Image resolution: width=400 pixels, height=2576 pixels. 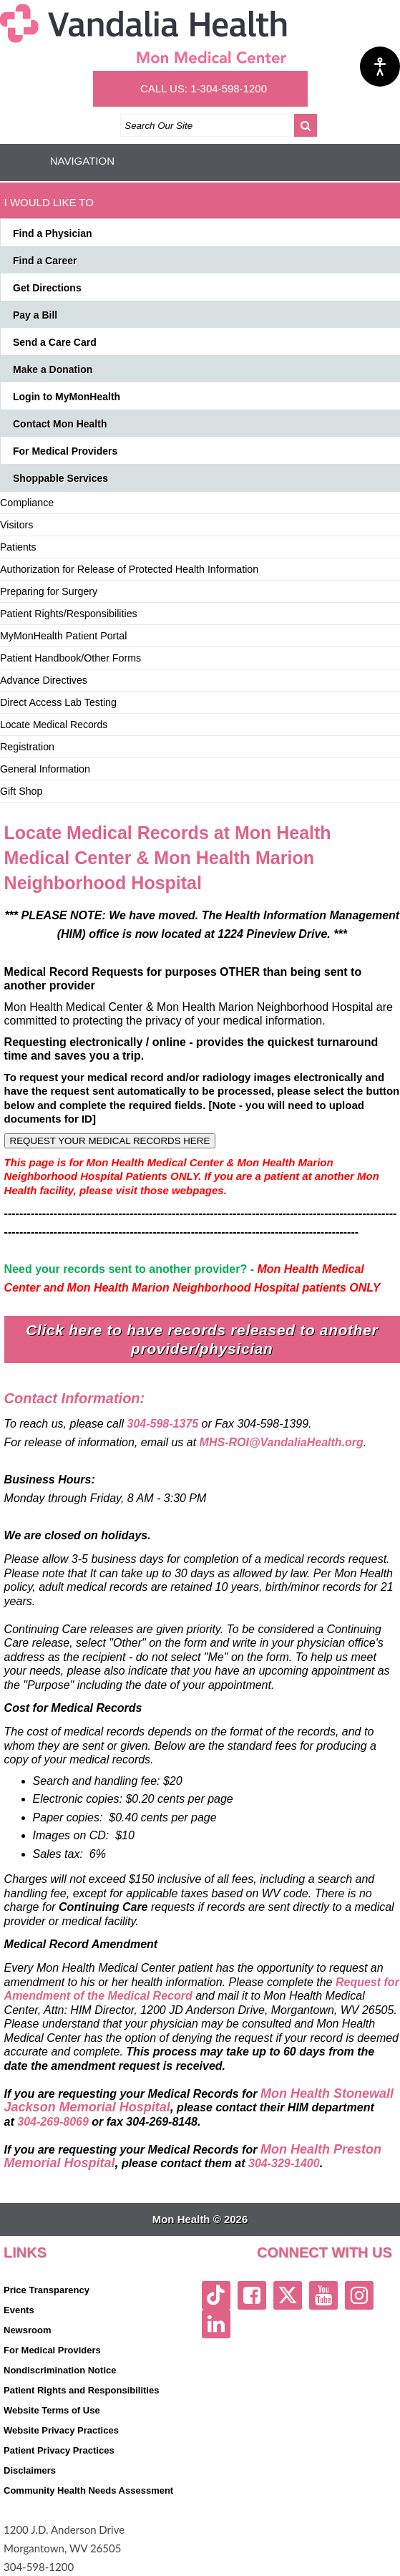 What do you see at coordinates (18, 547) in the screenshot?
I see `Patients` at bounding box center [18, 547].